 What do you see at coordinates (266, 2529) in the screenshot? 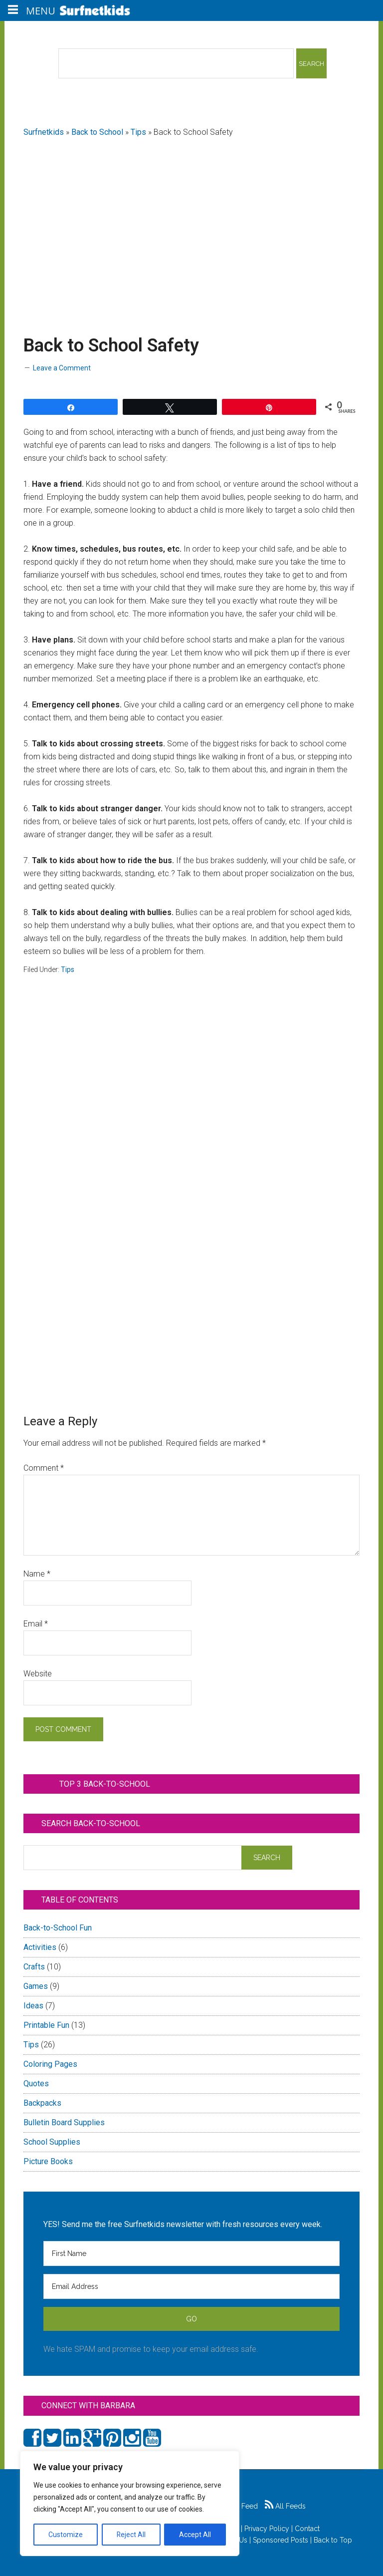
I see `Privacy Policy` at bounding box center [266, 2529].